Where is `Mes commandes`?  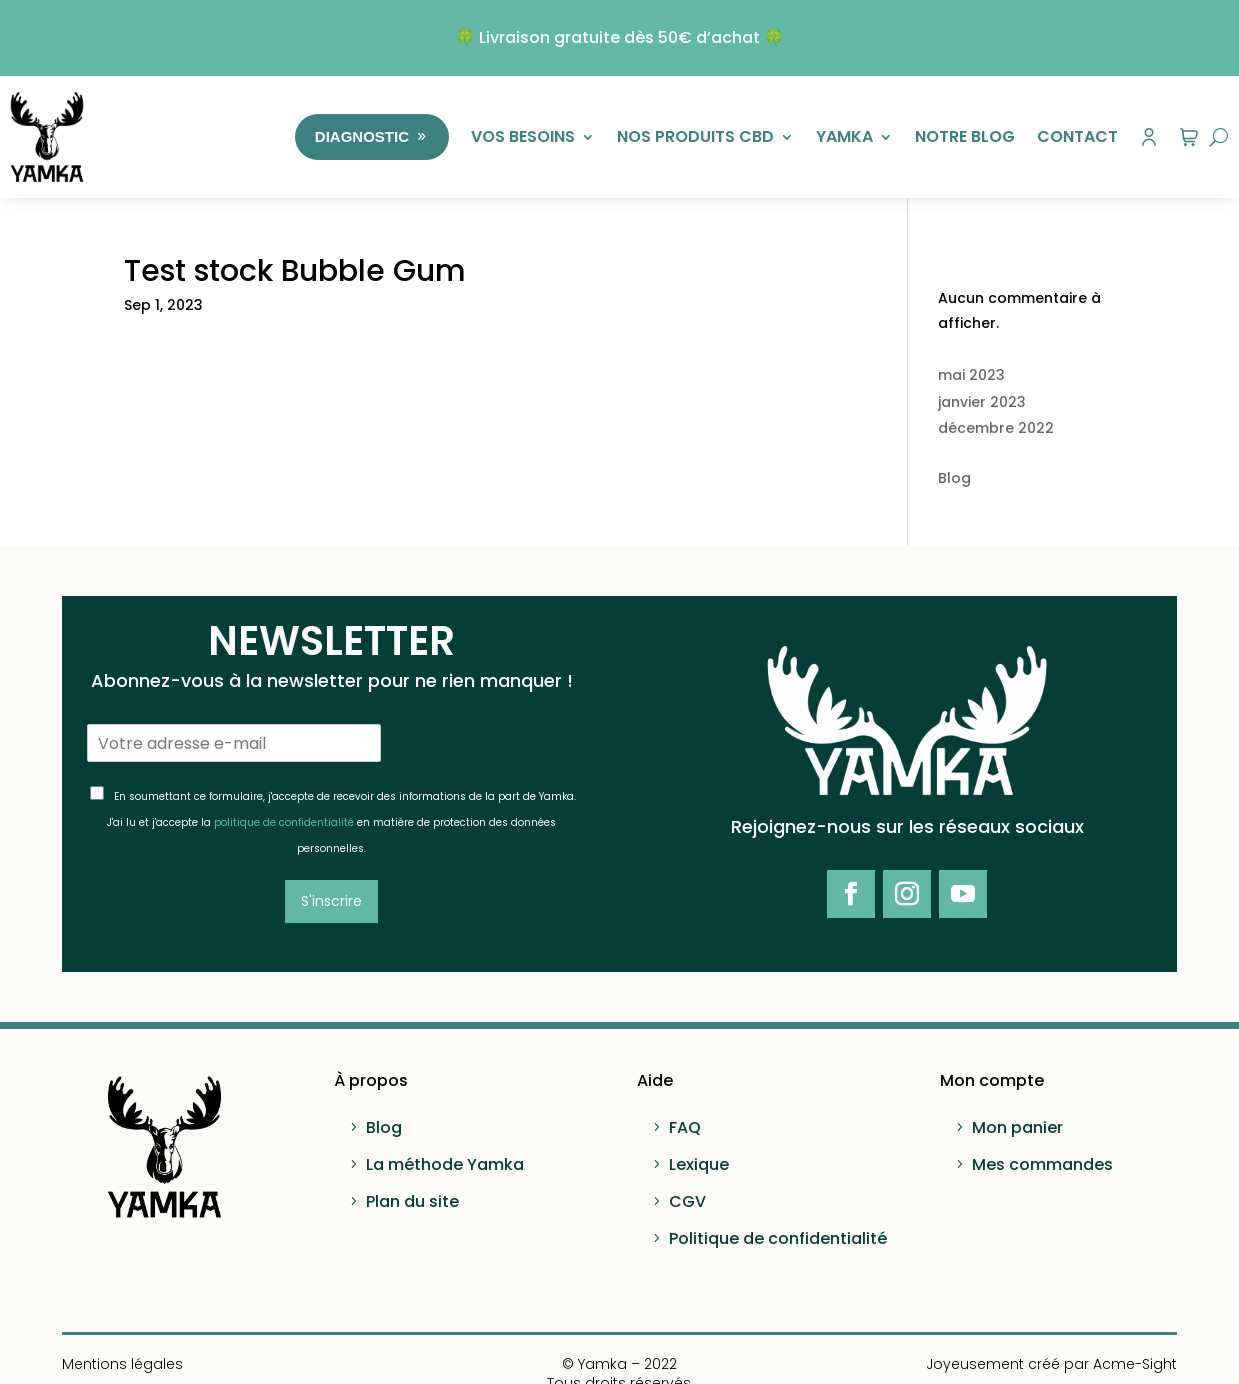 Mes commandes is located at coordinates (1042, 1164).